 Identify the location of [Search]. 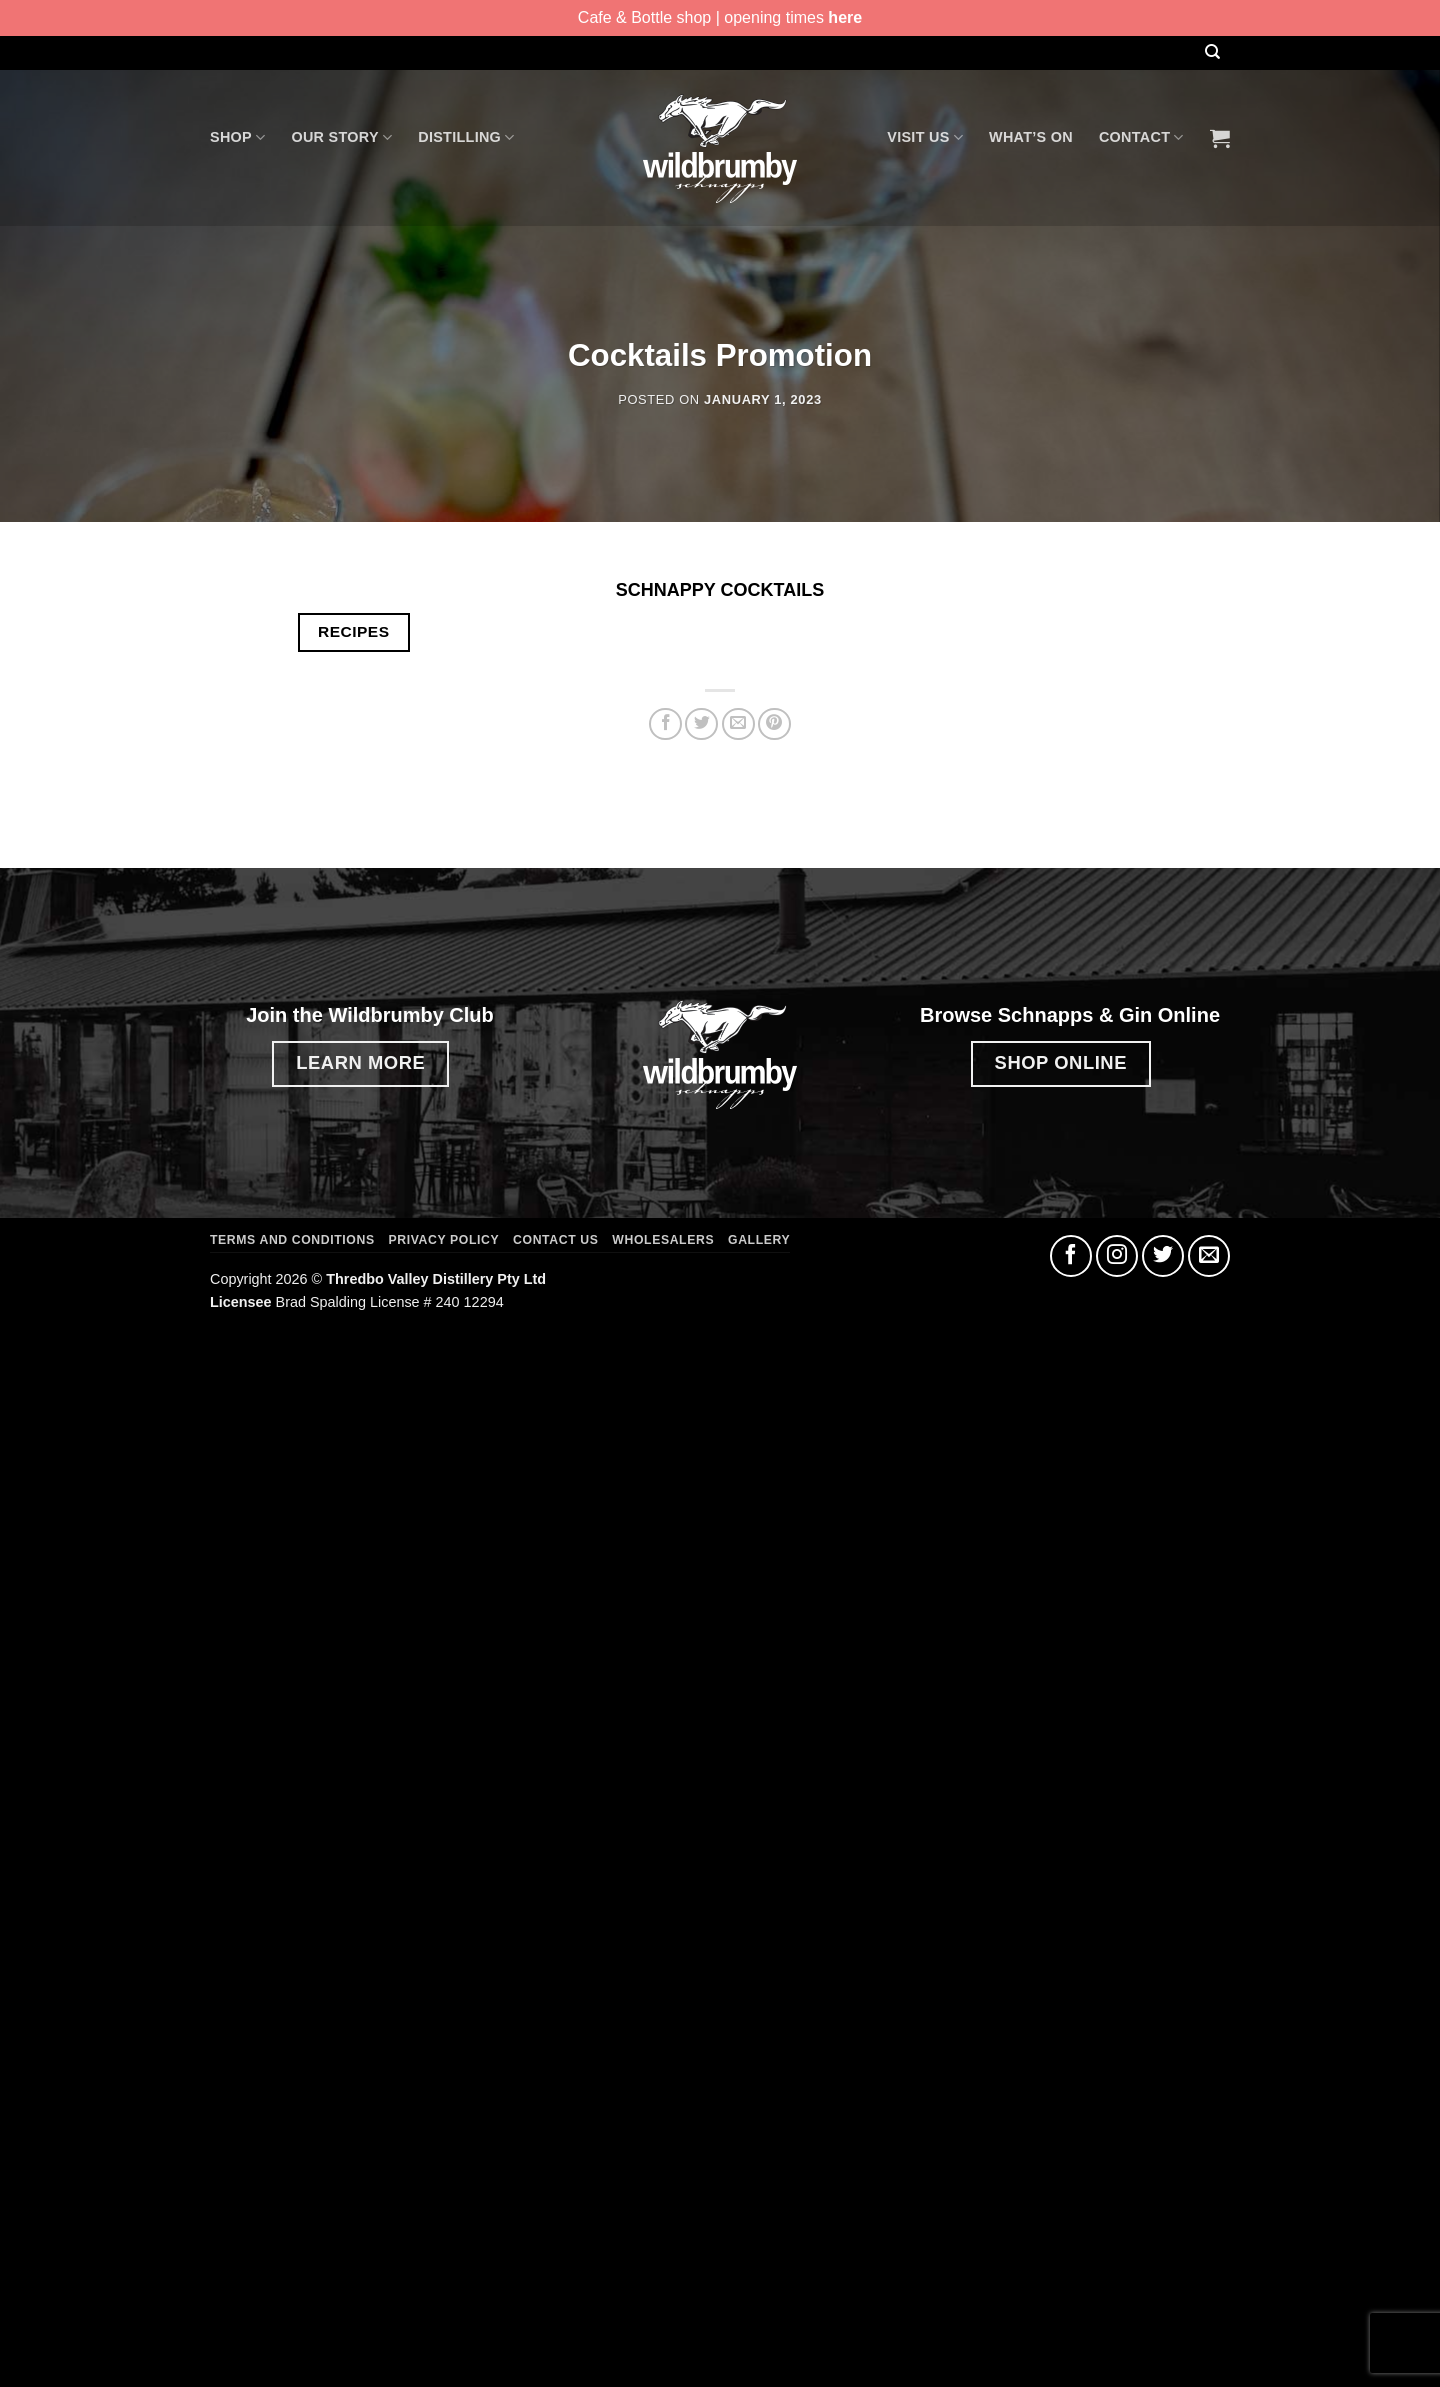
(1212, 52).